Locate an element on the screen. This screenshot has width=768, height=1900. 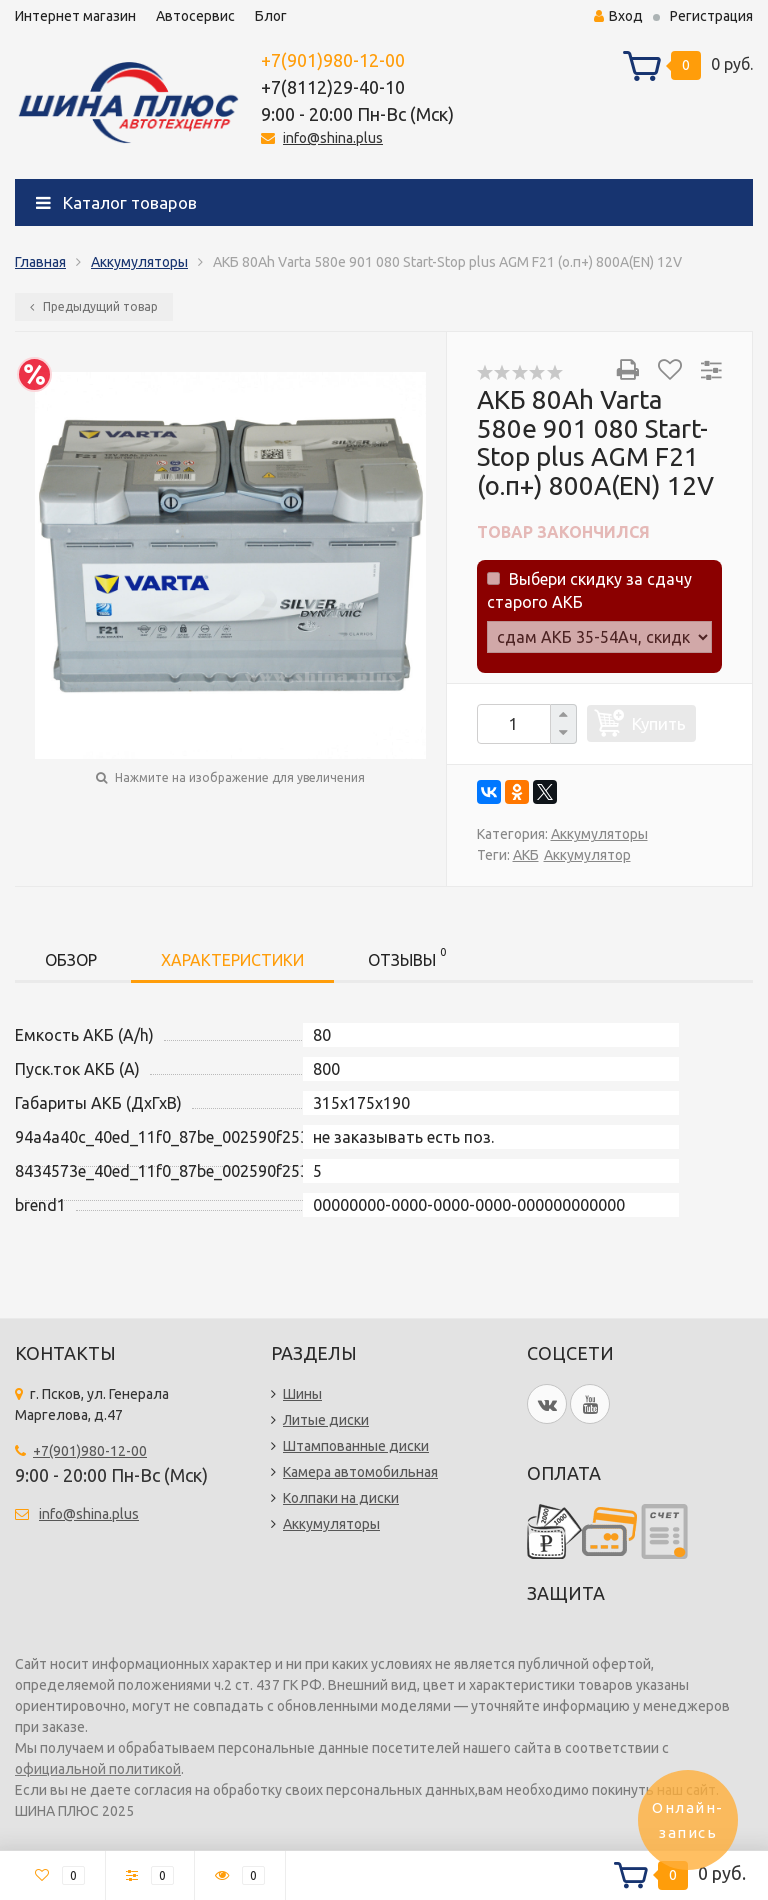
Колпаки на диски is located at coordinates (341, 1498).